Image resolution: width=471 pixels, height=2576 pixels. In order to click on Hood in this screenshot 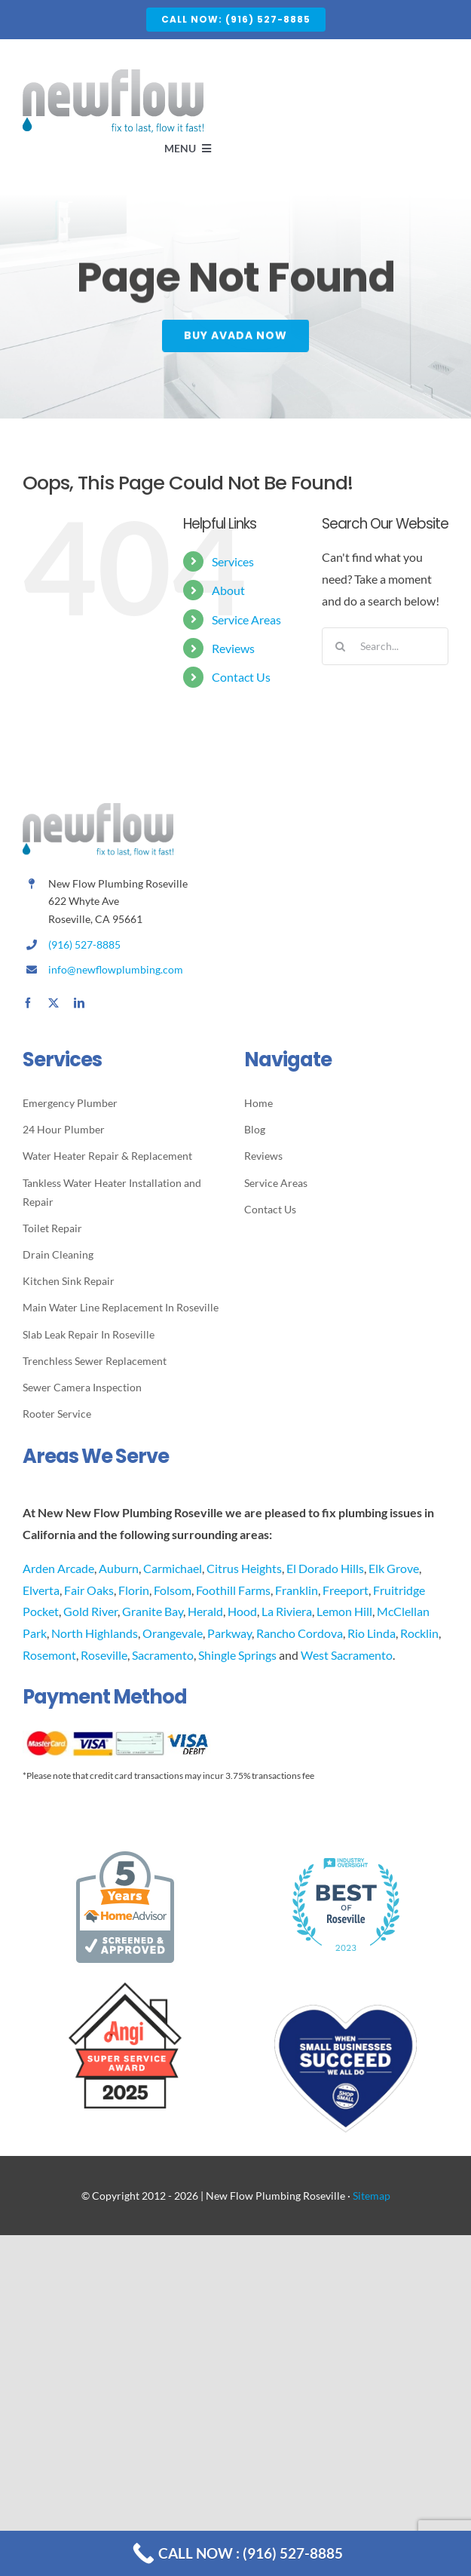, I will do `click(242, 1611)`.